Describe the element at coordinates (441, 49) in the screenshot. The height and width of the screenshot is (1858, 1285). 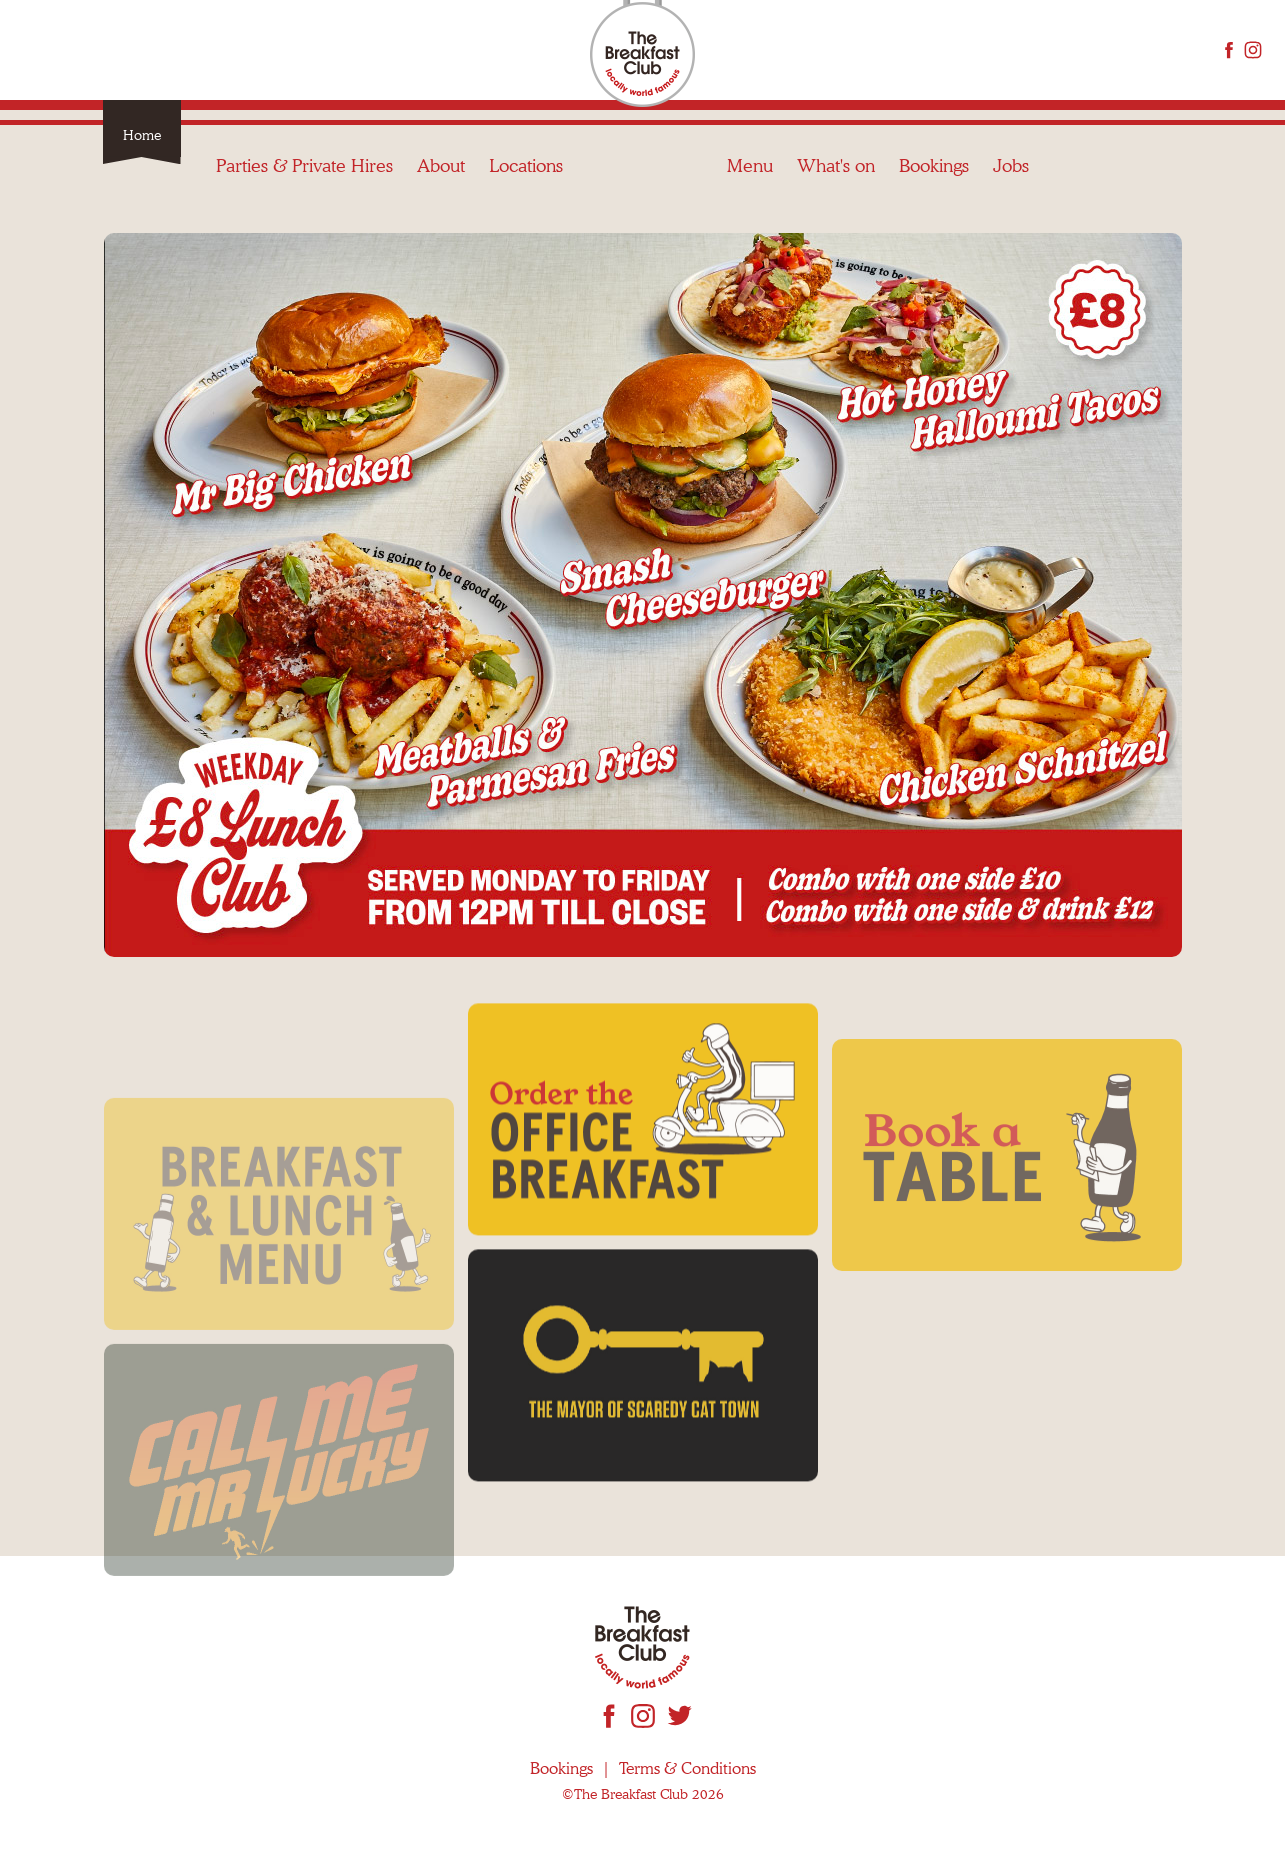
I see `About` at that location.